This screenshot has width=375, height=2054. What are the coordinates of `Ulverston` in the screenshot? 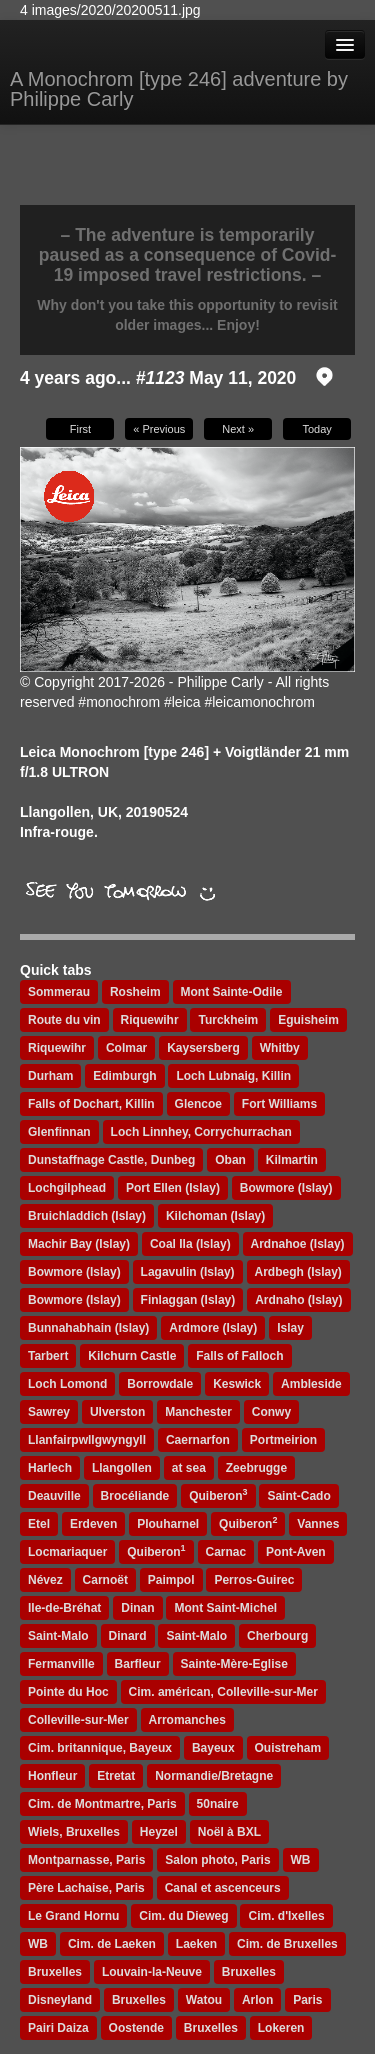 It's located at (117, 1412).